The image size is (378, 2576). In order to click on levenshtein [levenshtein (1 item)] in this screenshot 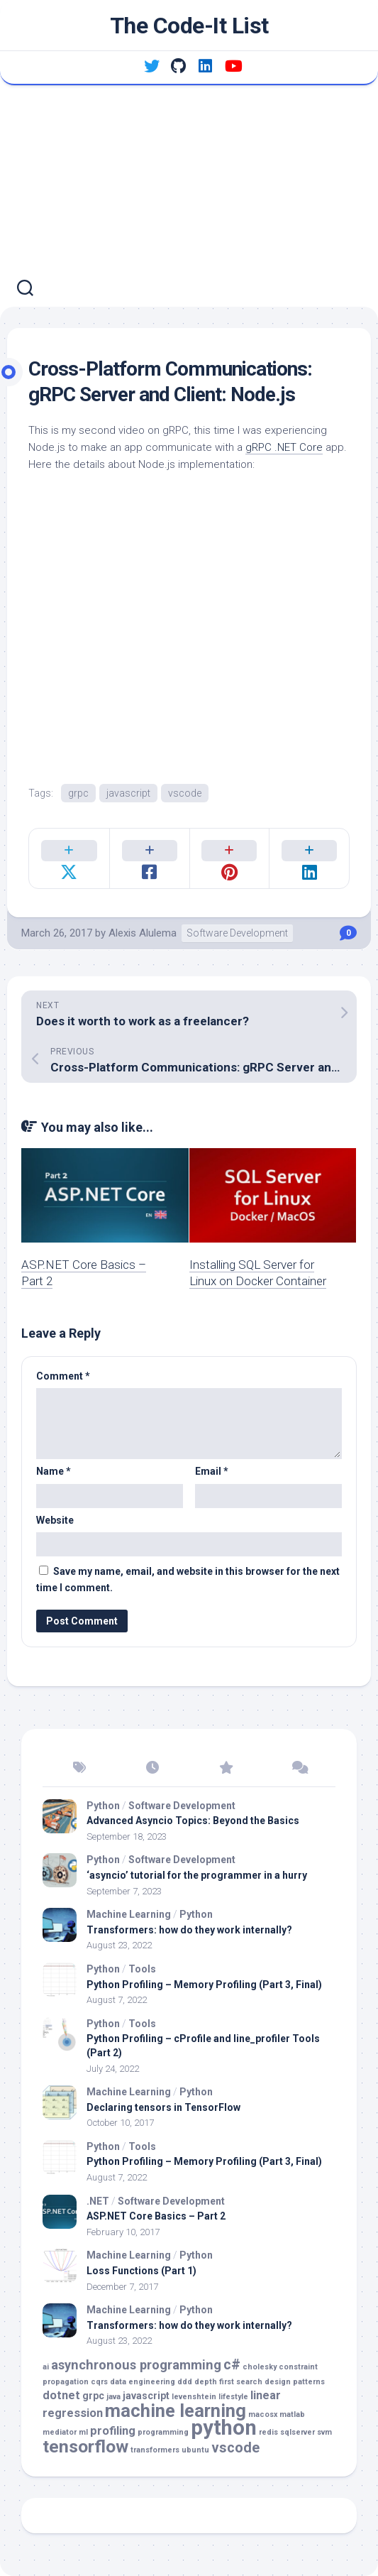, I will do `click(194, 2396)`.